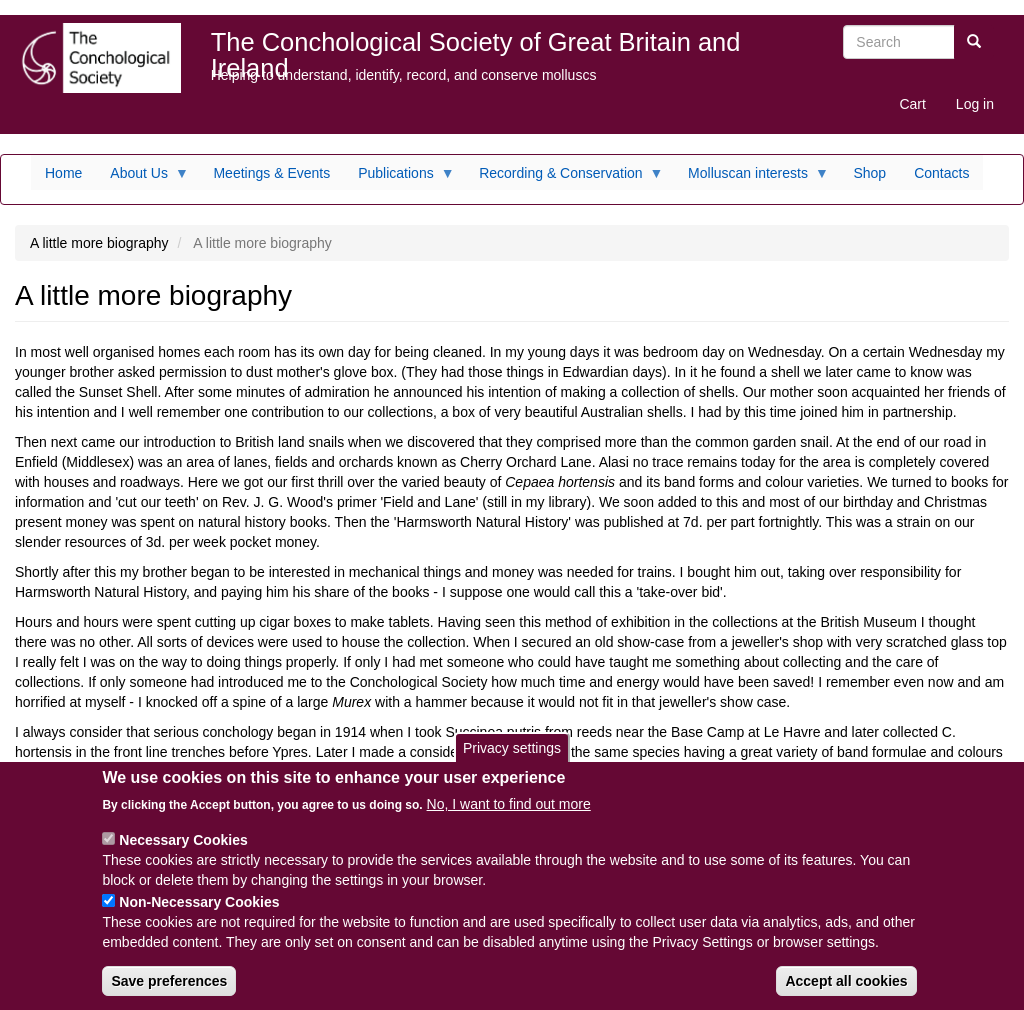  I want to click on Shop [menuitem], so click(869, 173).